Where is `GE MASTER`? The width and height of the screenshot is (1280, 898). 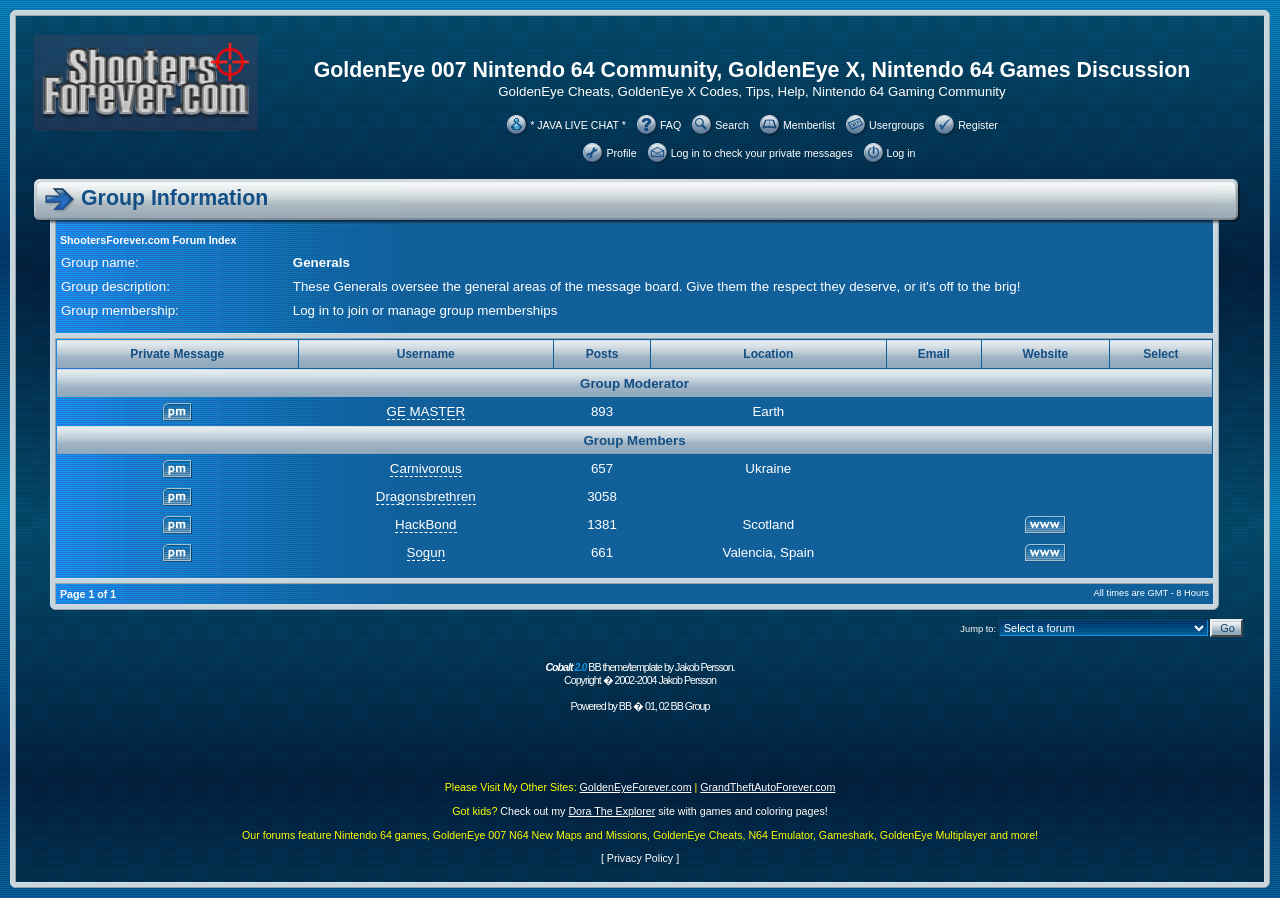
GE MASTER is located at coordinates (426, 411).